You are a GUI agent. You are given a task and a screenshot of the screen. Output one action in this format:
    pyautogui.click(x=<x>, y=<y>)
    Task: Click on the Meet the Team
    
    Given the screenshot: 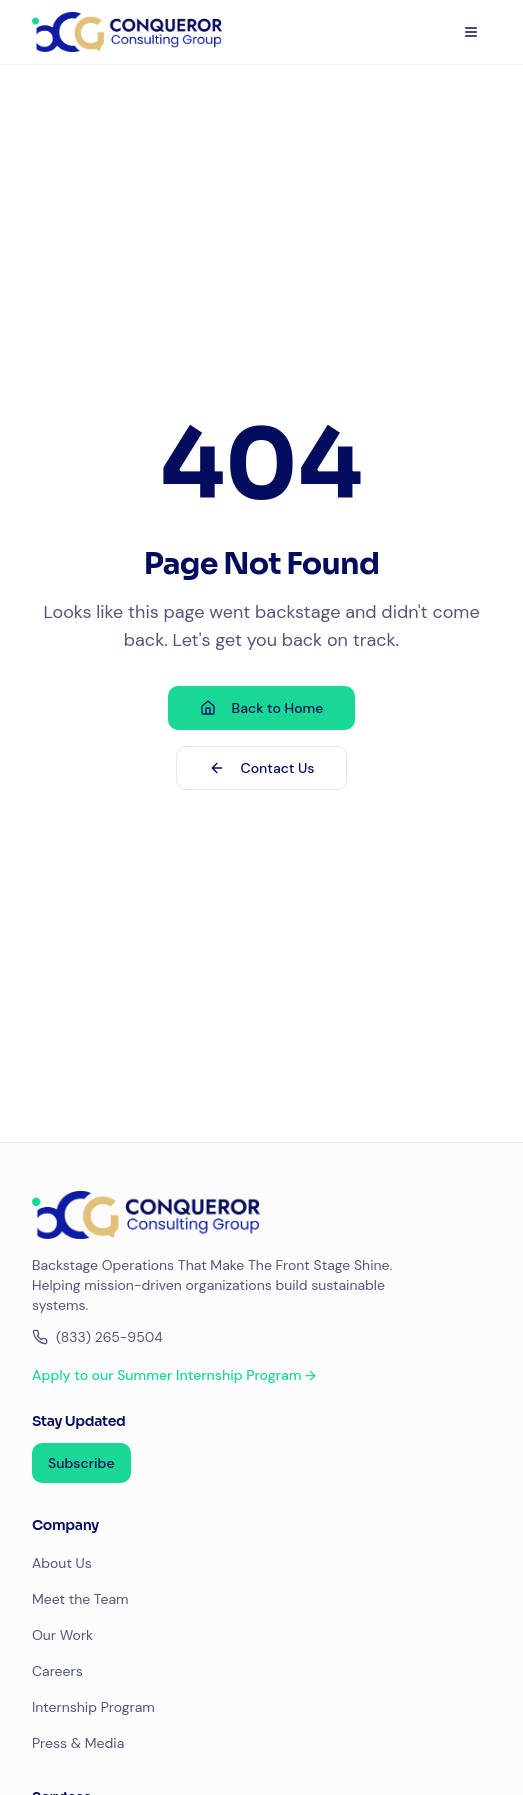 What is the action you would take?
    pyautogui.click(x=80, y=1599)
    